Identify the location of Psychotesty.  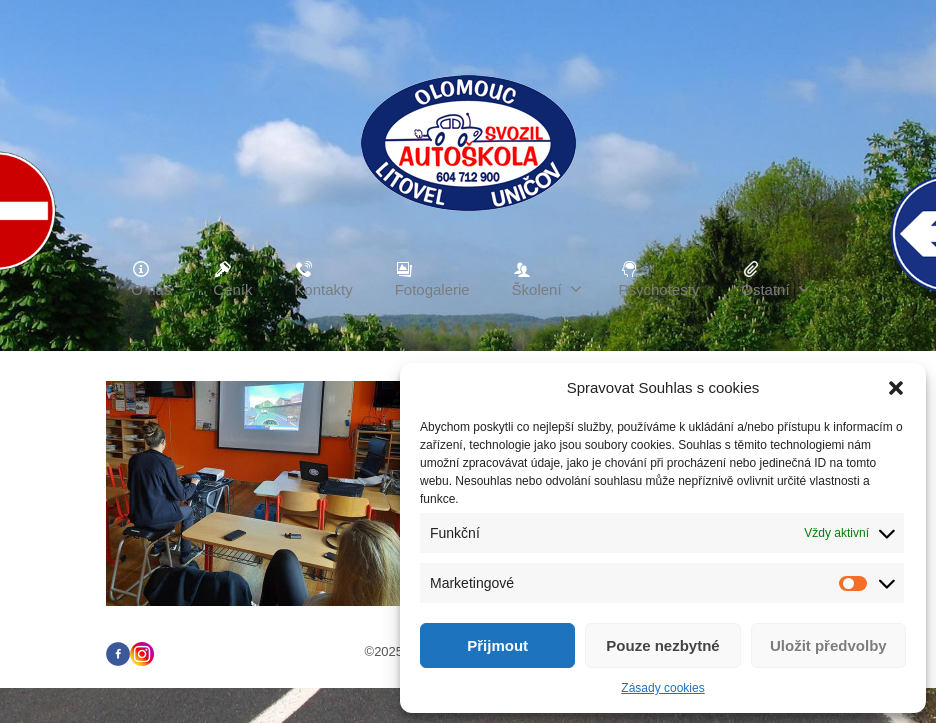
(659, 279).